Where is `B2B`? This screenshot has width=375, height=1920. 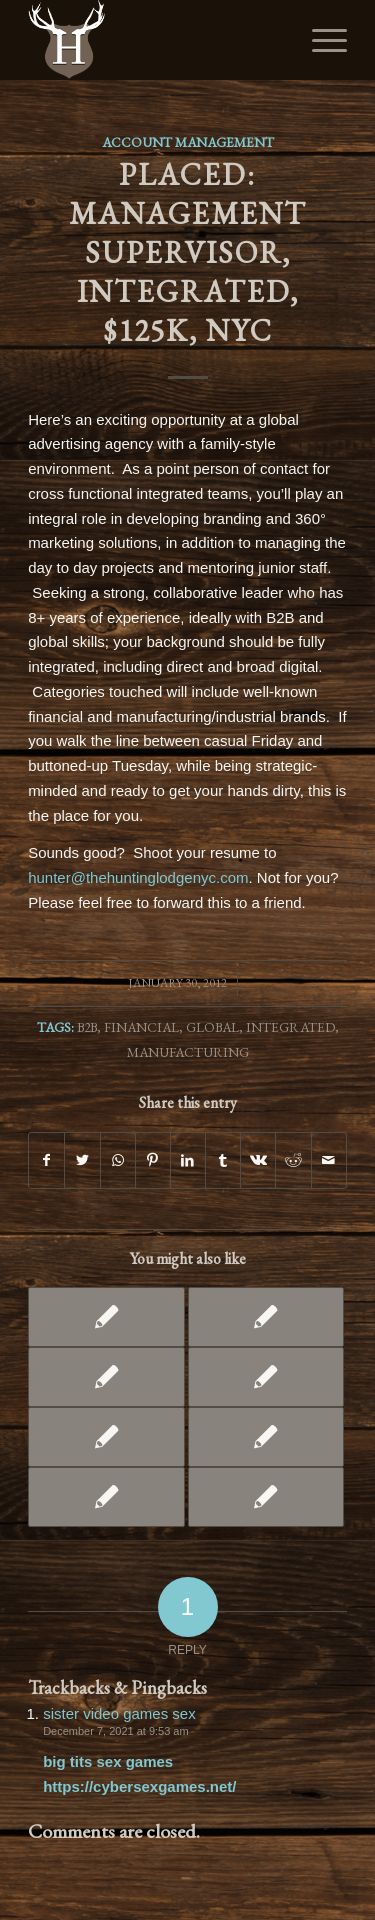
B2B is located at coordinates (87, 1027).